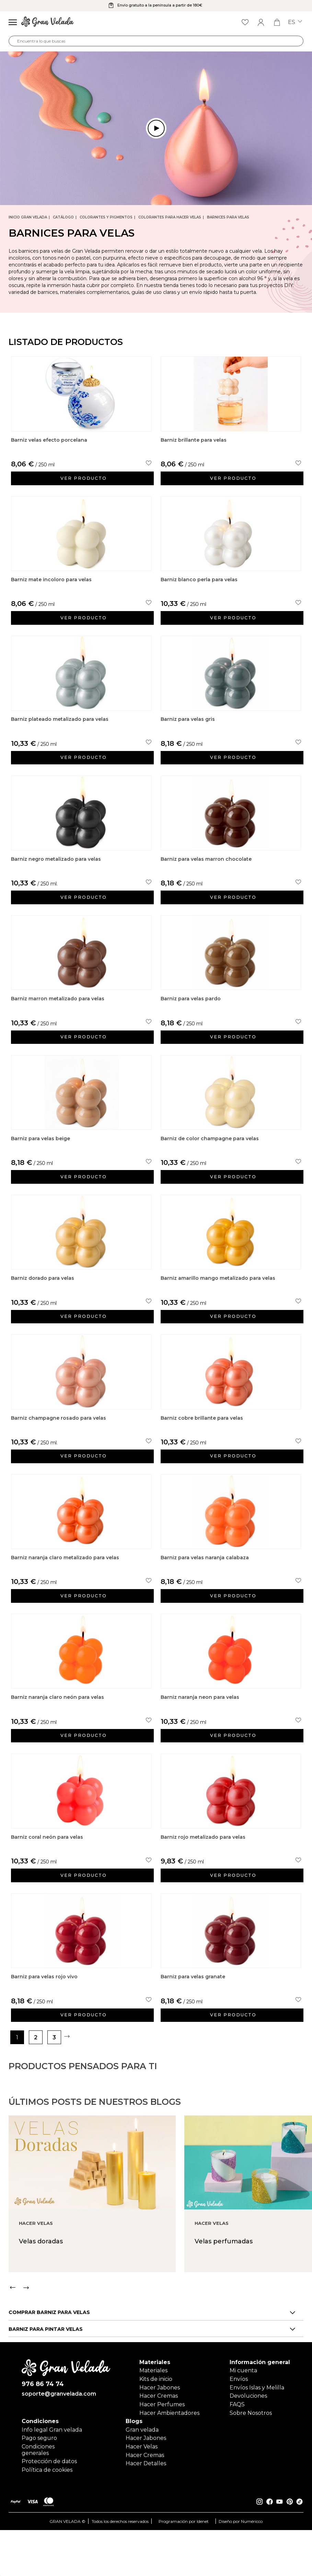  Describe the element at coordinates (155, 2422) in the screenshot. I see `Kits de inicio` at that location.